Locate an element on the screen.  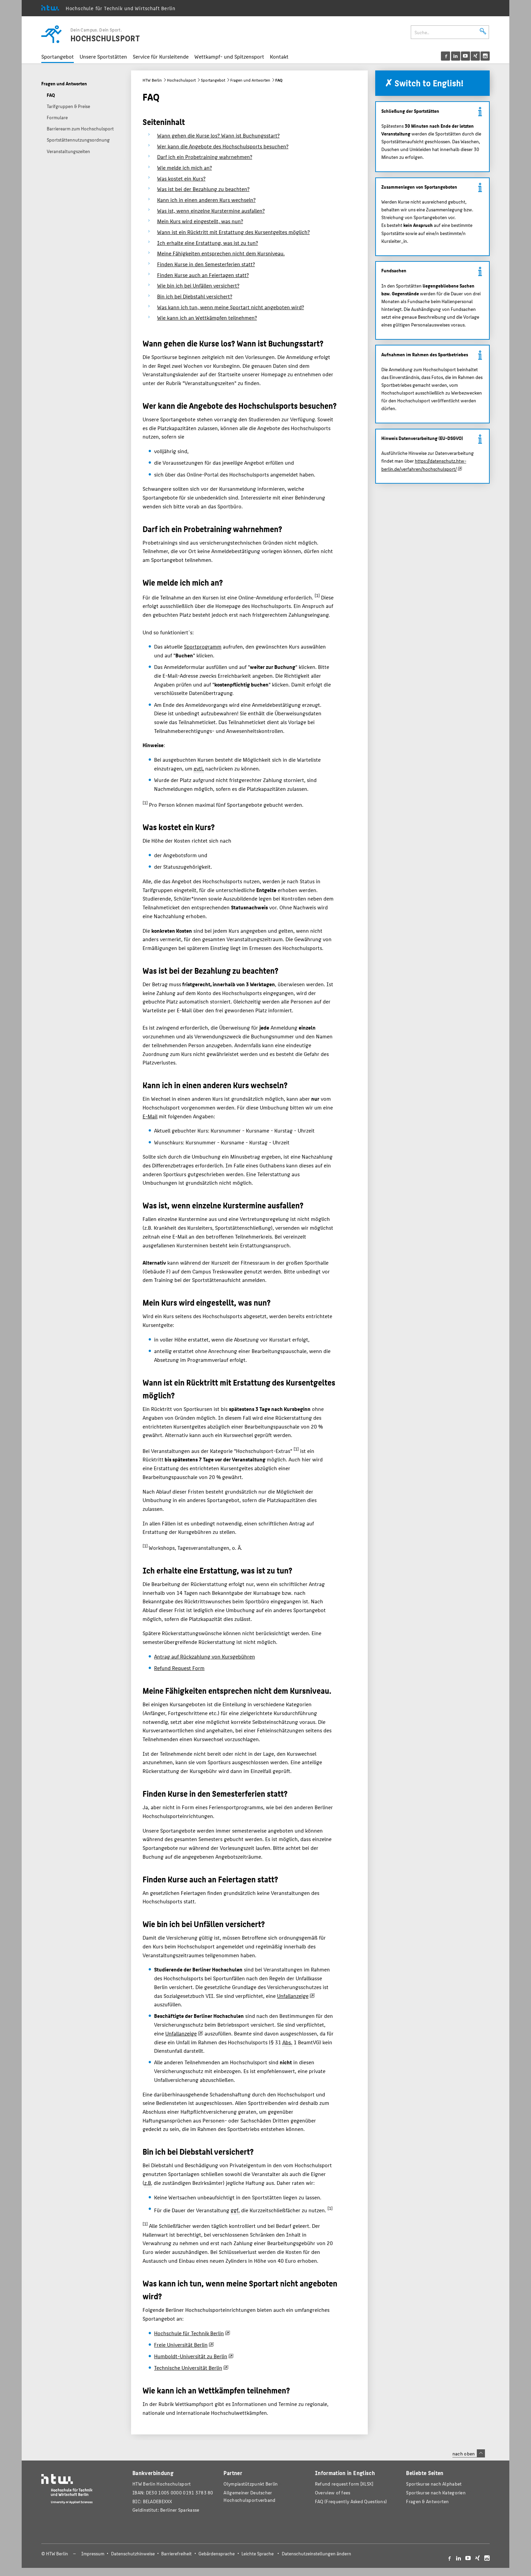
Sportkurse nach Kategorien is located at coordinates (436, 2492).